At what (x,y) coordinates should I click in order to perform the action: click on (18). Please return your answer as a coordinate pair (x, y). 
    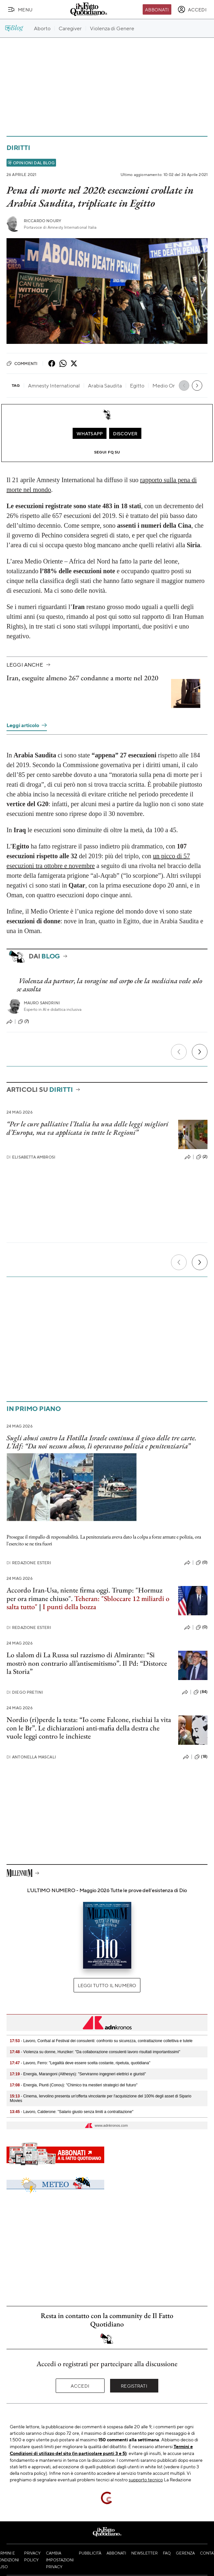
    Looking at the image, I should click on (200, 1756).